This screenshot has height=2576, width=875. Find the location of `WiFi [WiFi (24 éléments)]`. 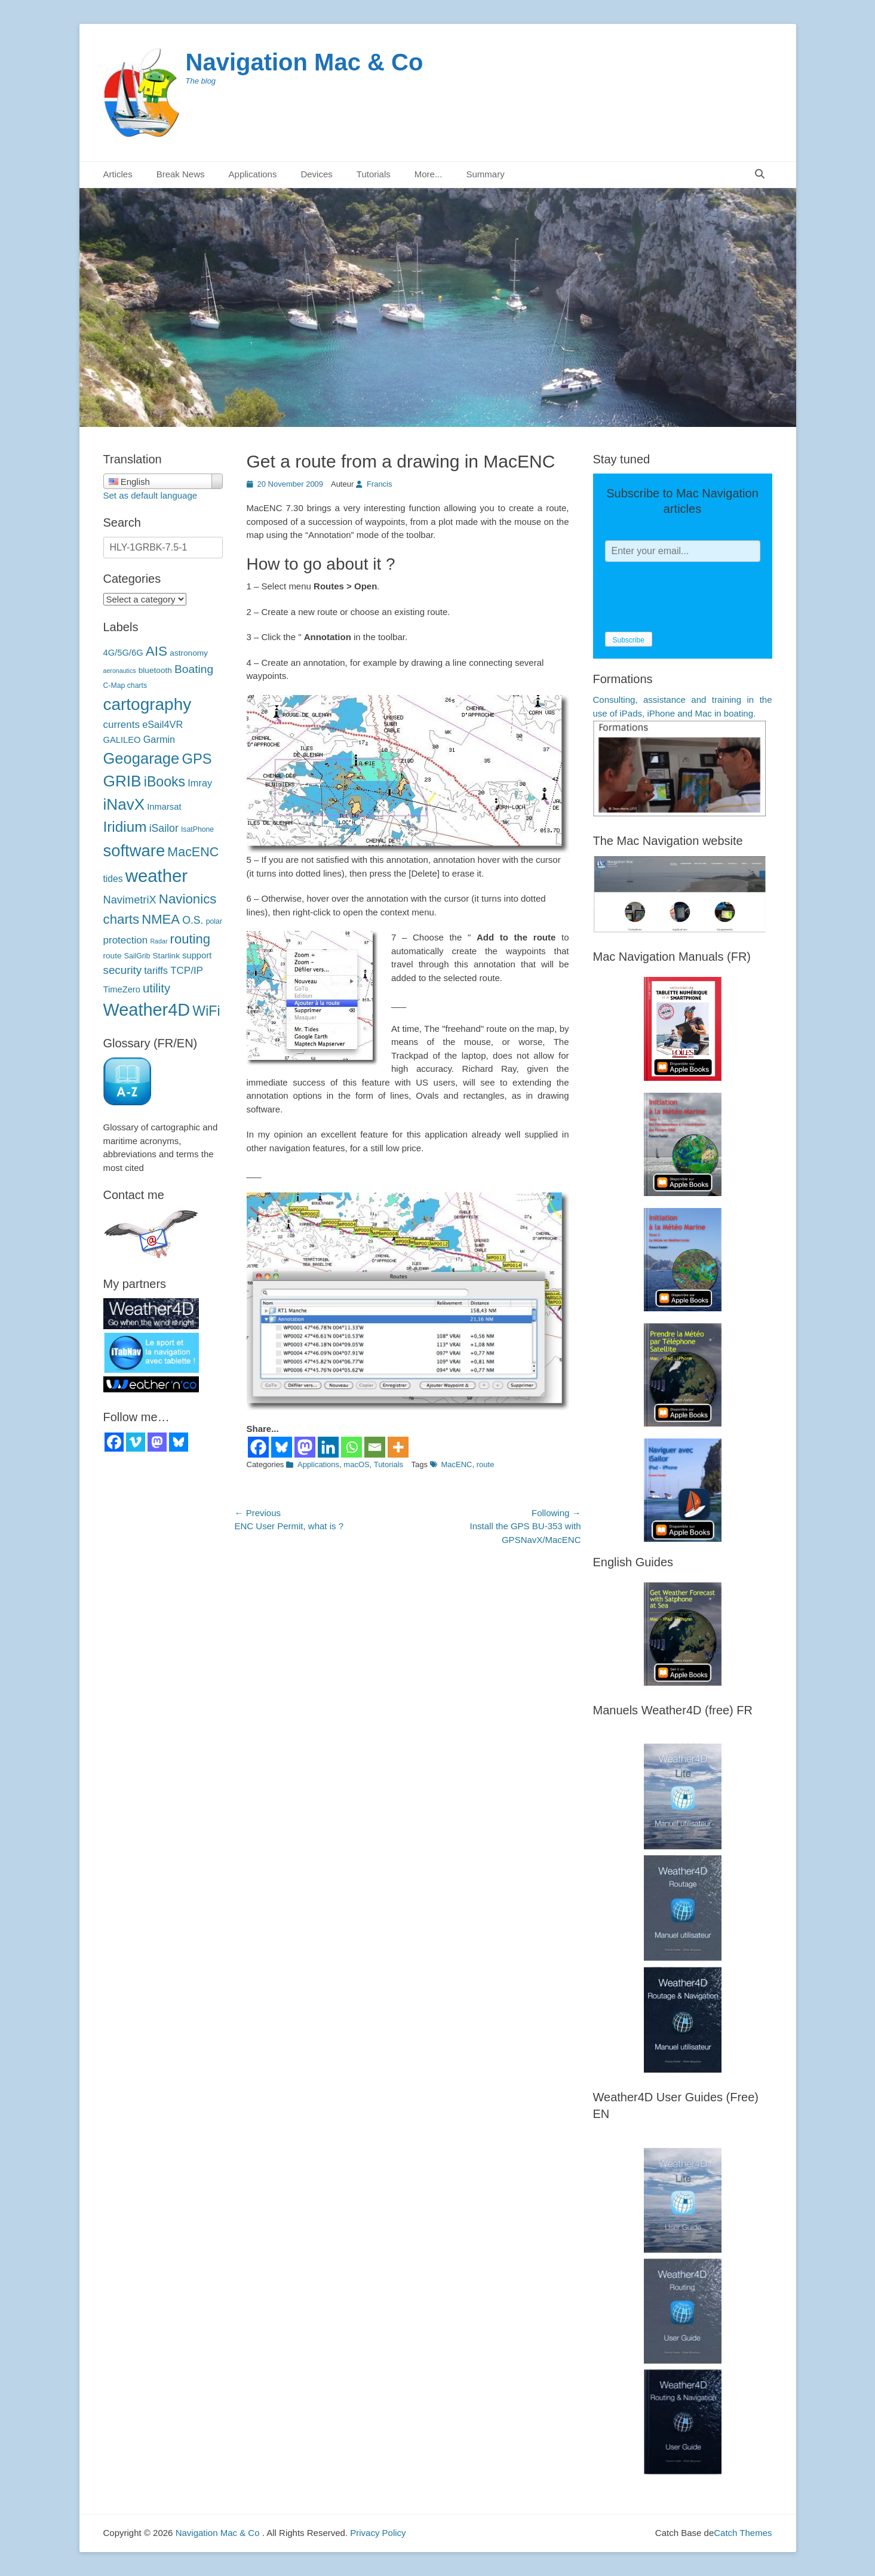

WiFi [WiFi (24 éléments)] is located at coordinates (206, 1011).